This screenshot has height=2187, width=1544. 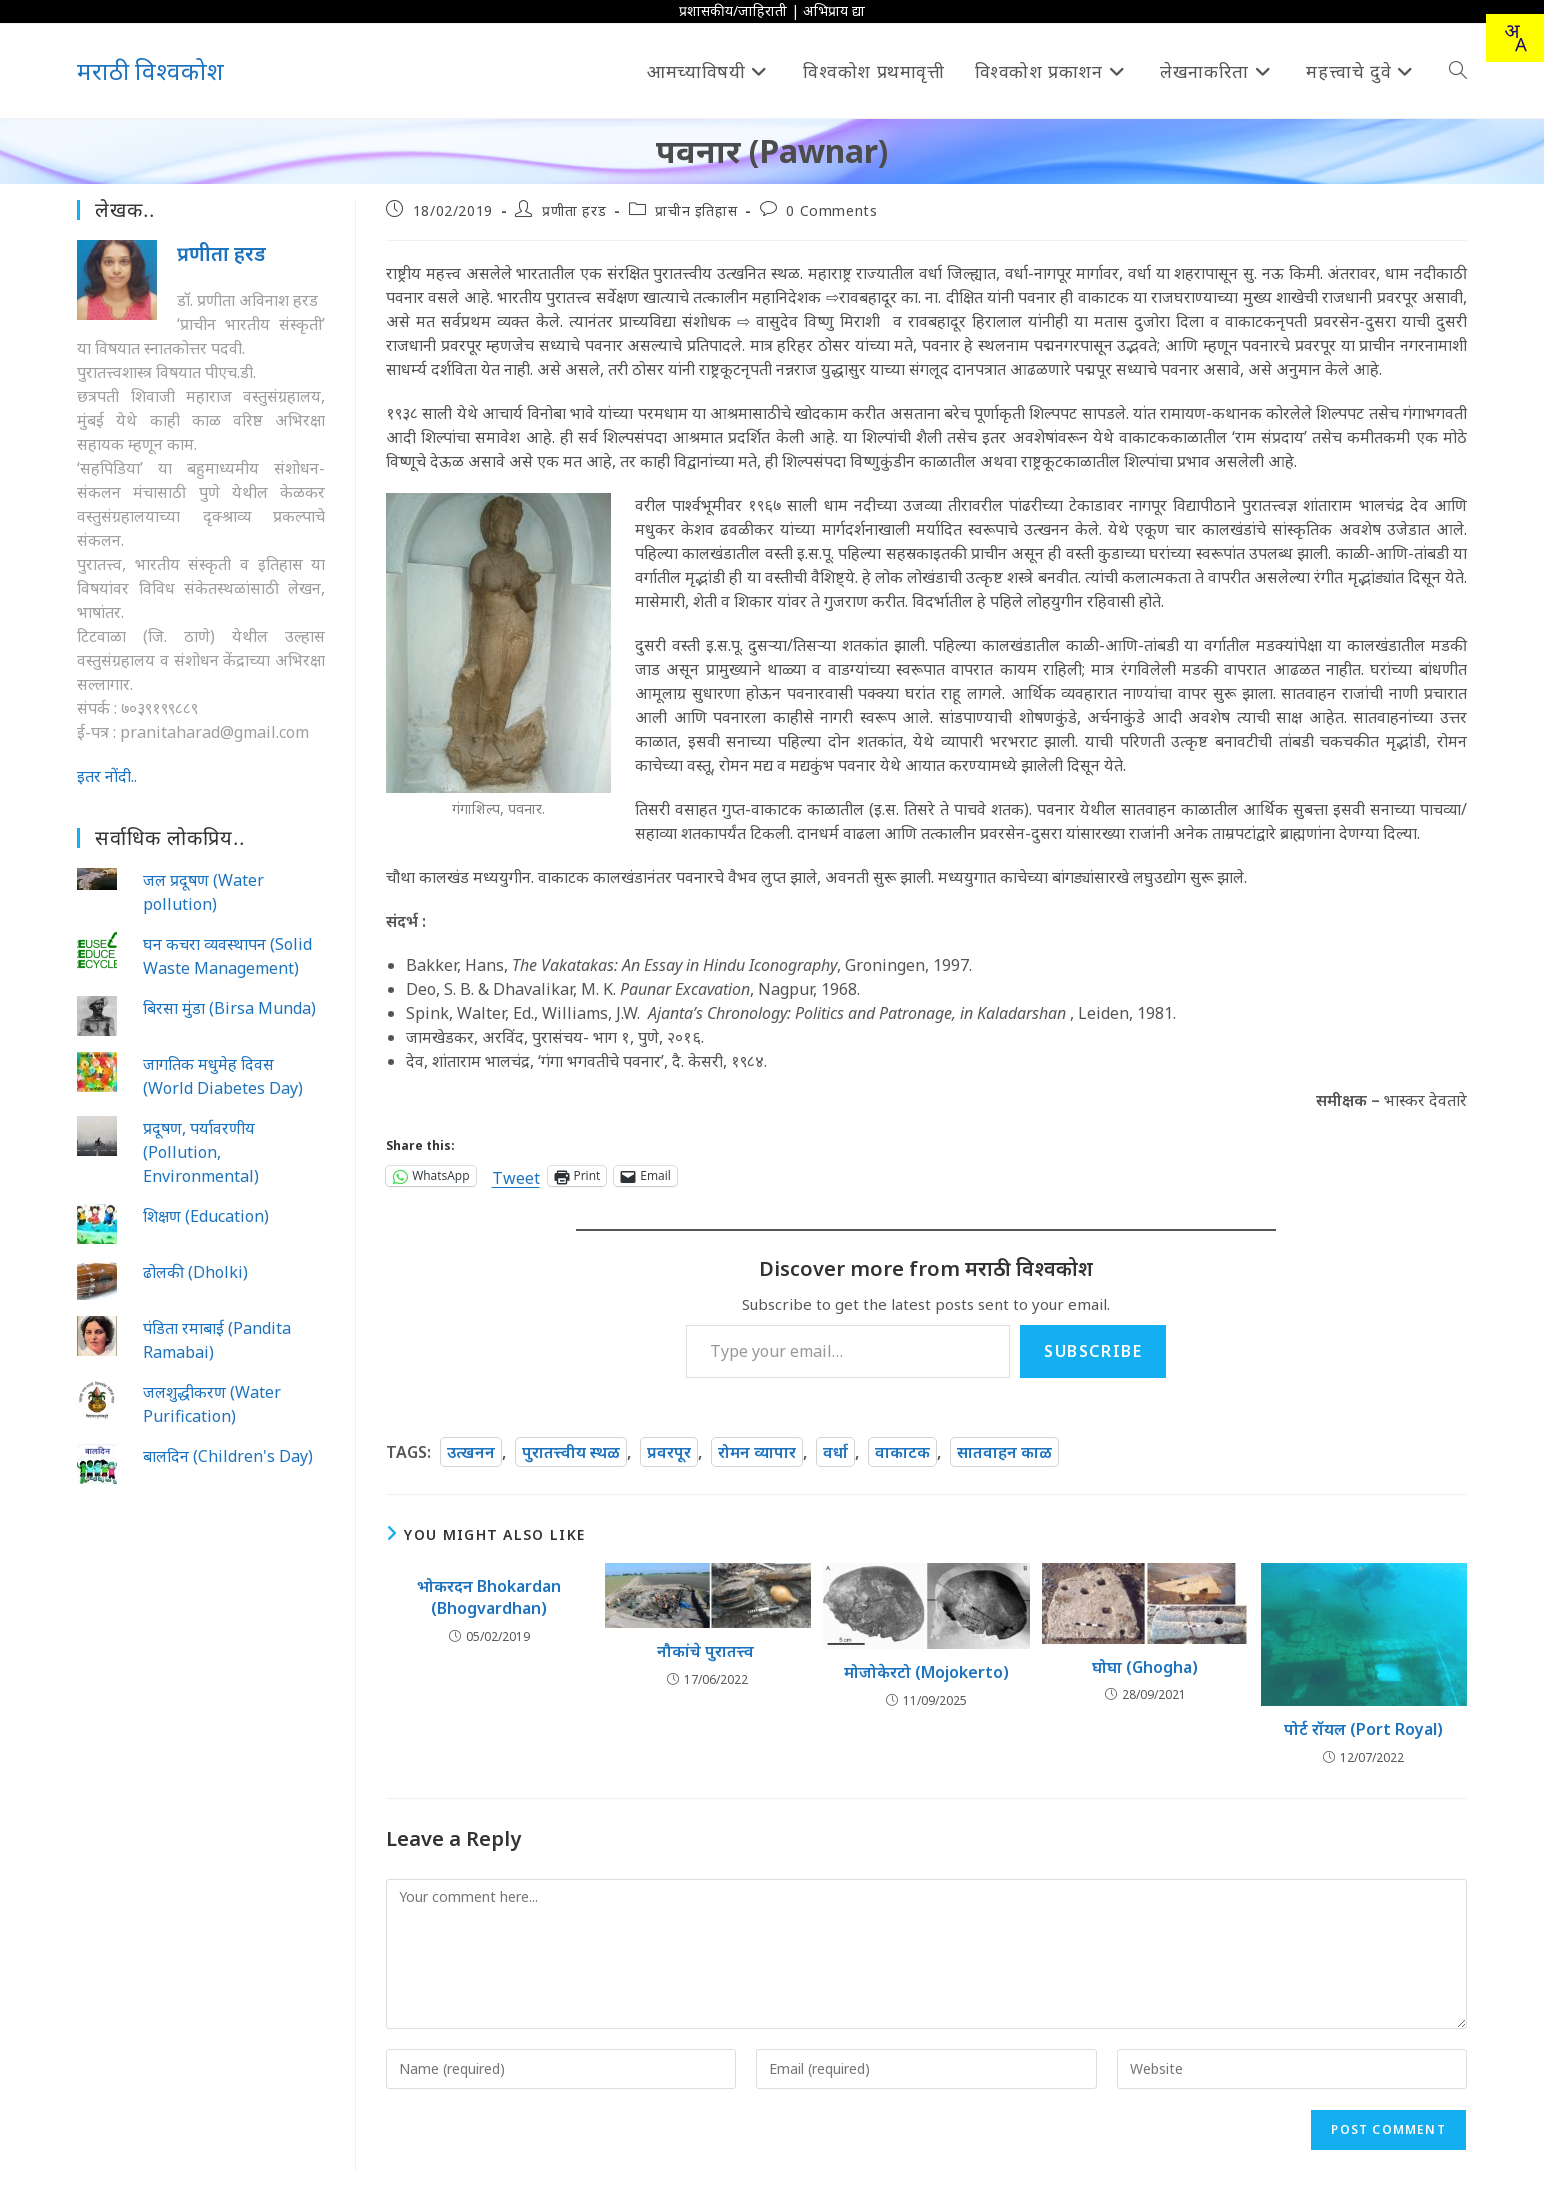 I want to click on इतर नोंदी.., so click(x=107, y=776).